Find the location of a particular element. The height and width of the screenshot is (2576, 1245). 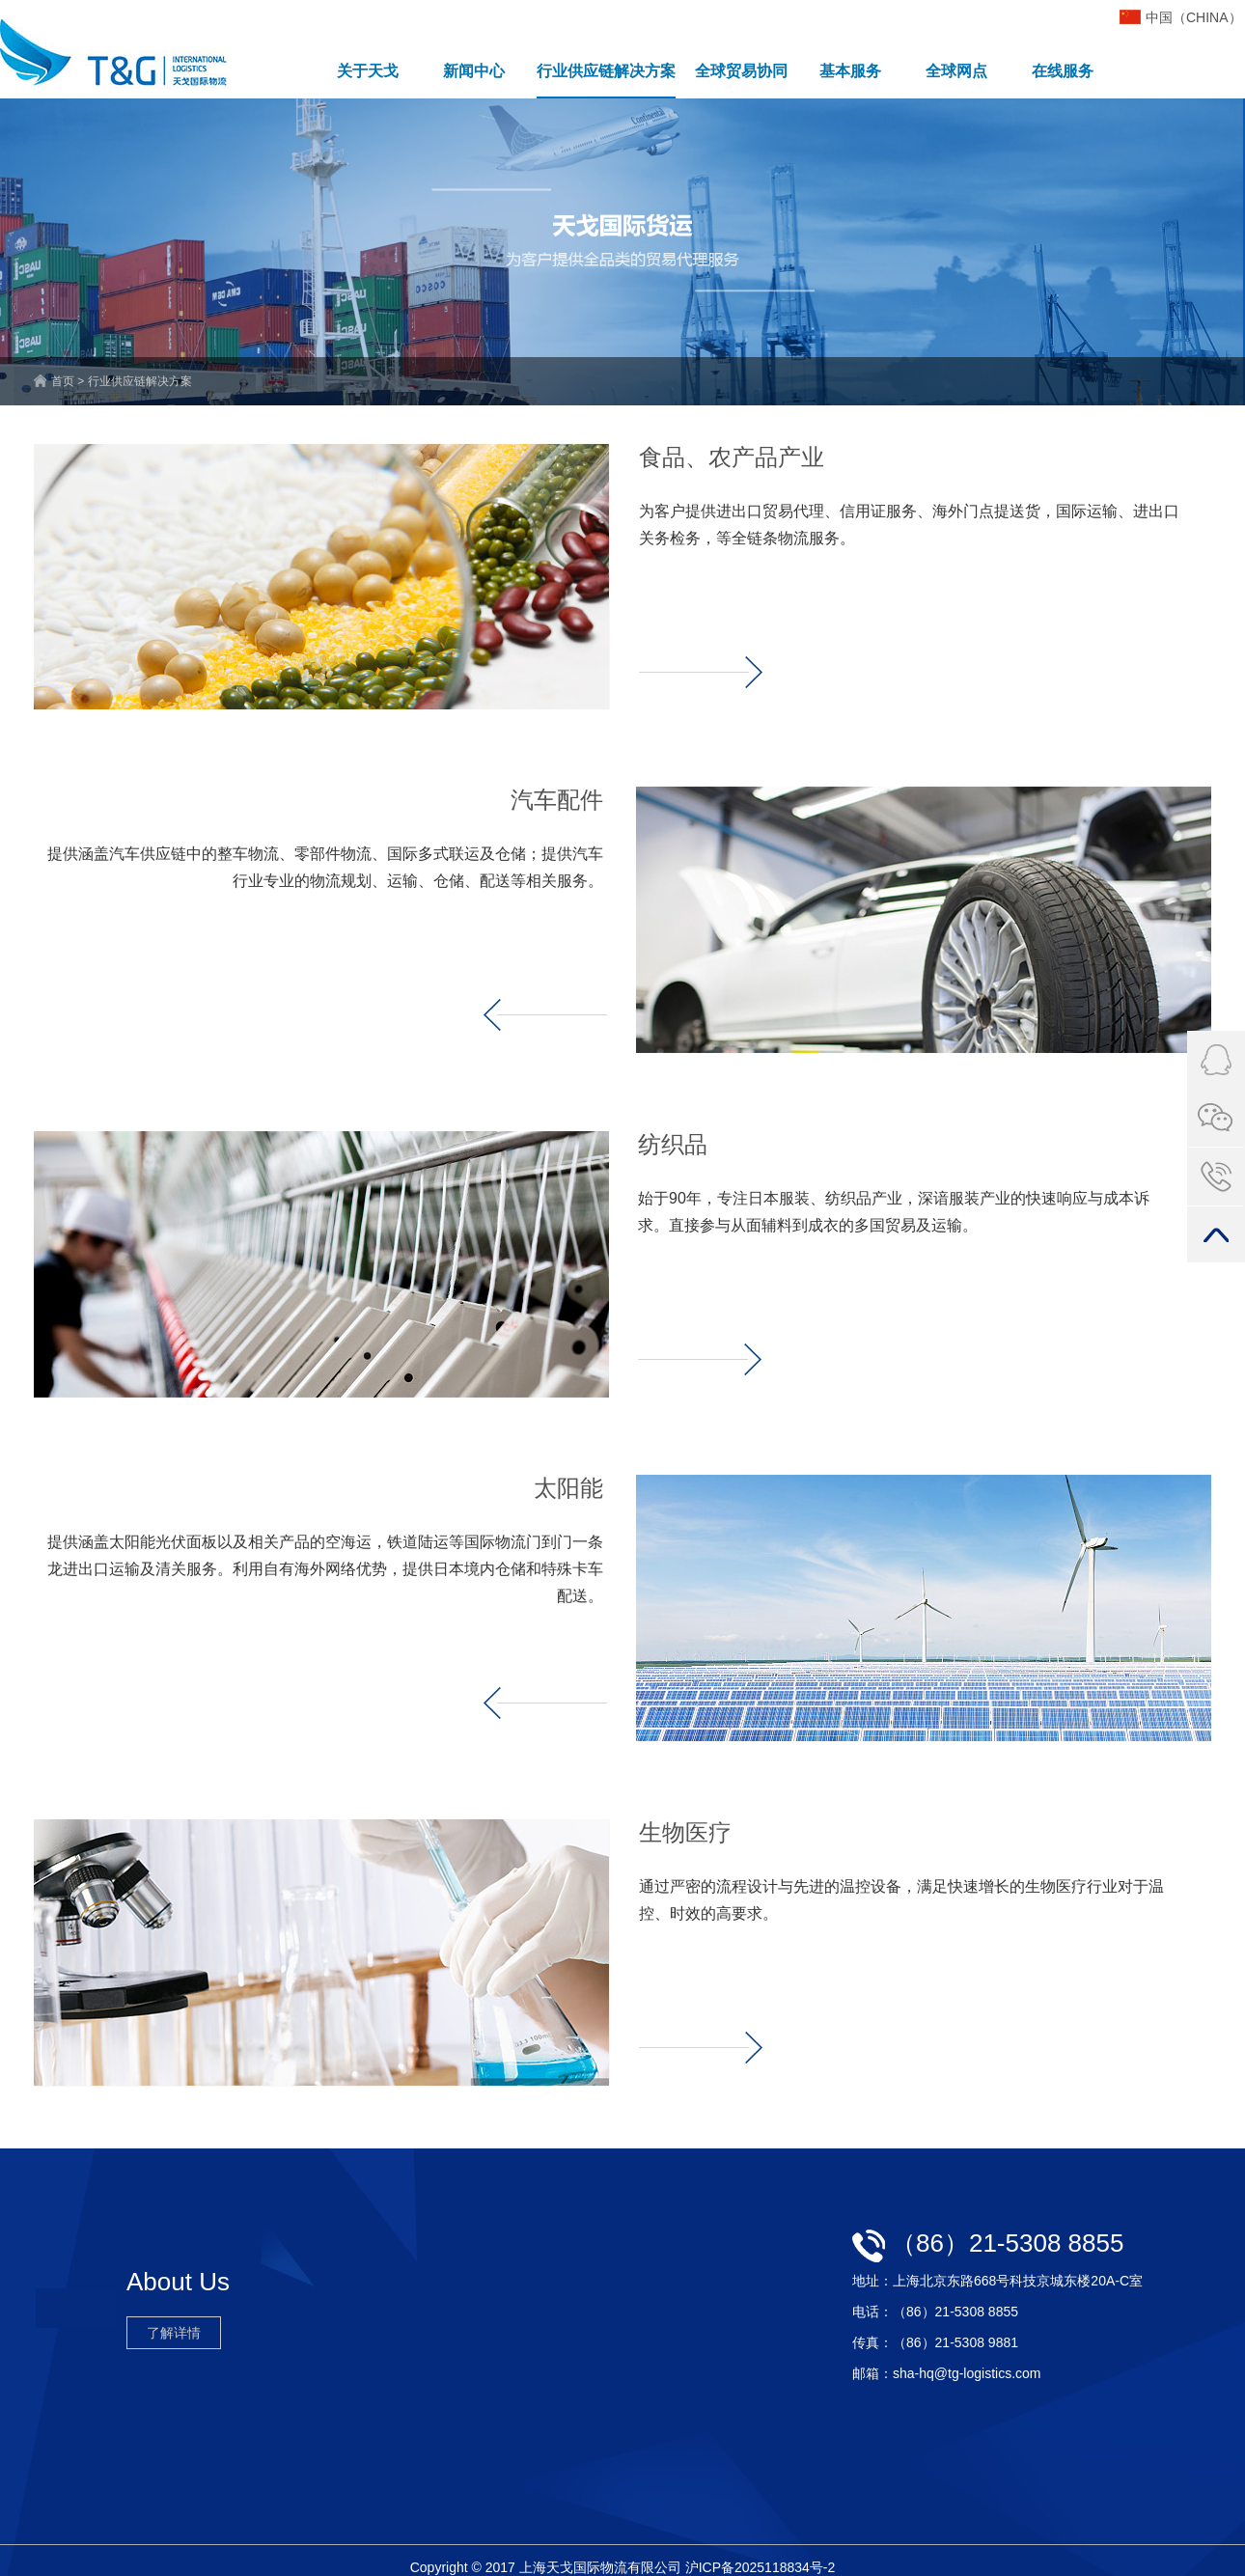

在线服务 is located at coordinates (1062, 71).